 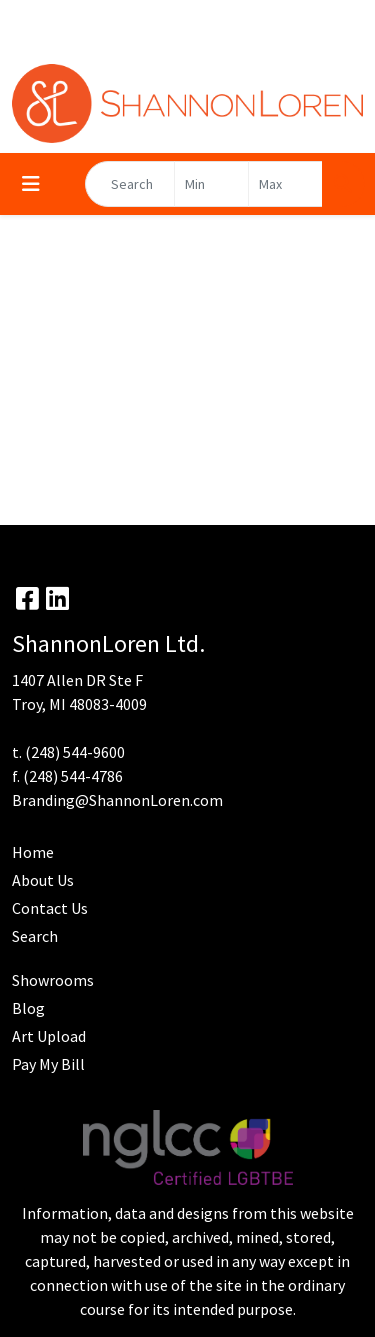 I want to click on [Quick Search Price Low], so click(x=211, y=184).